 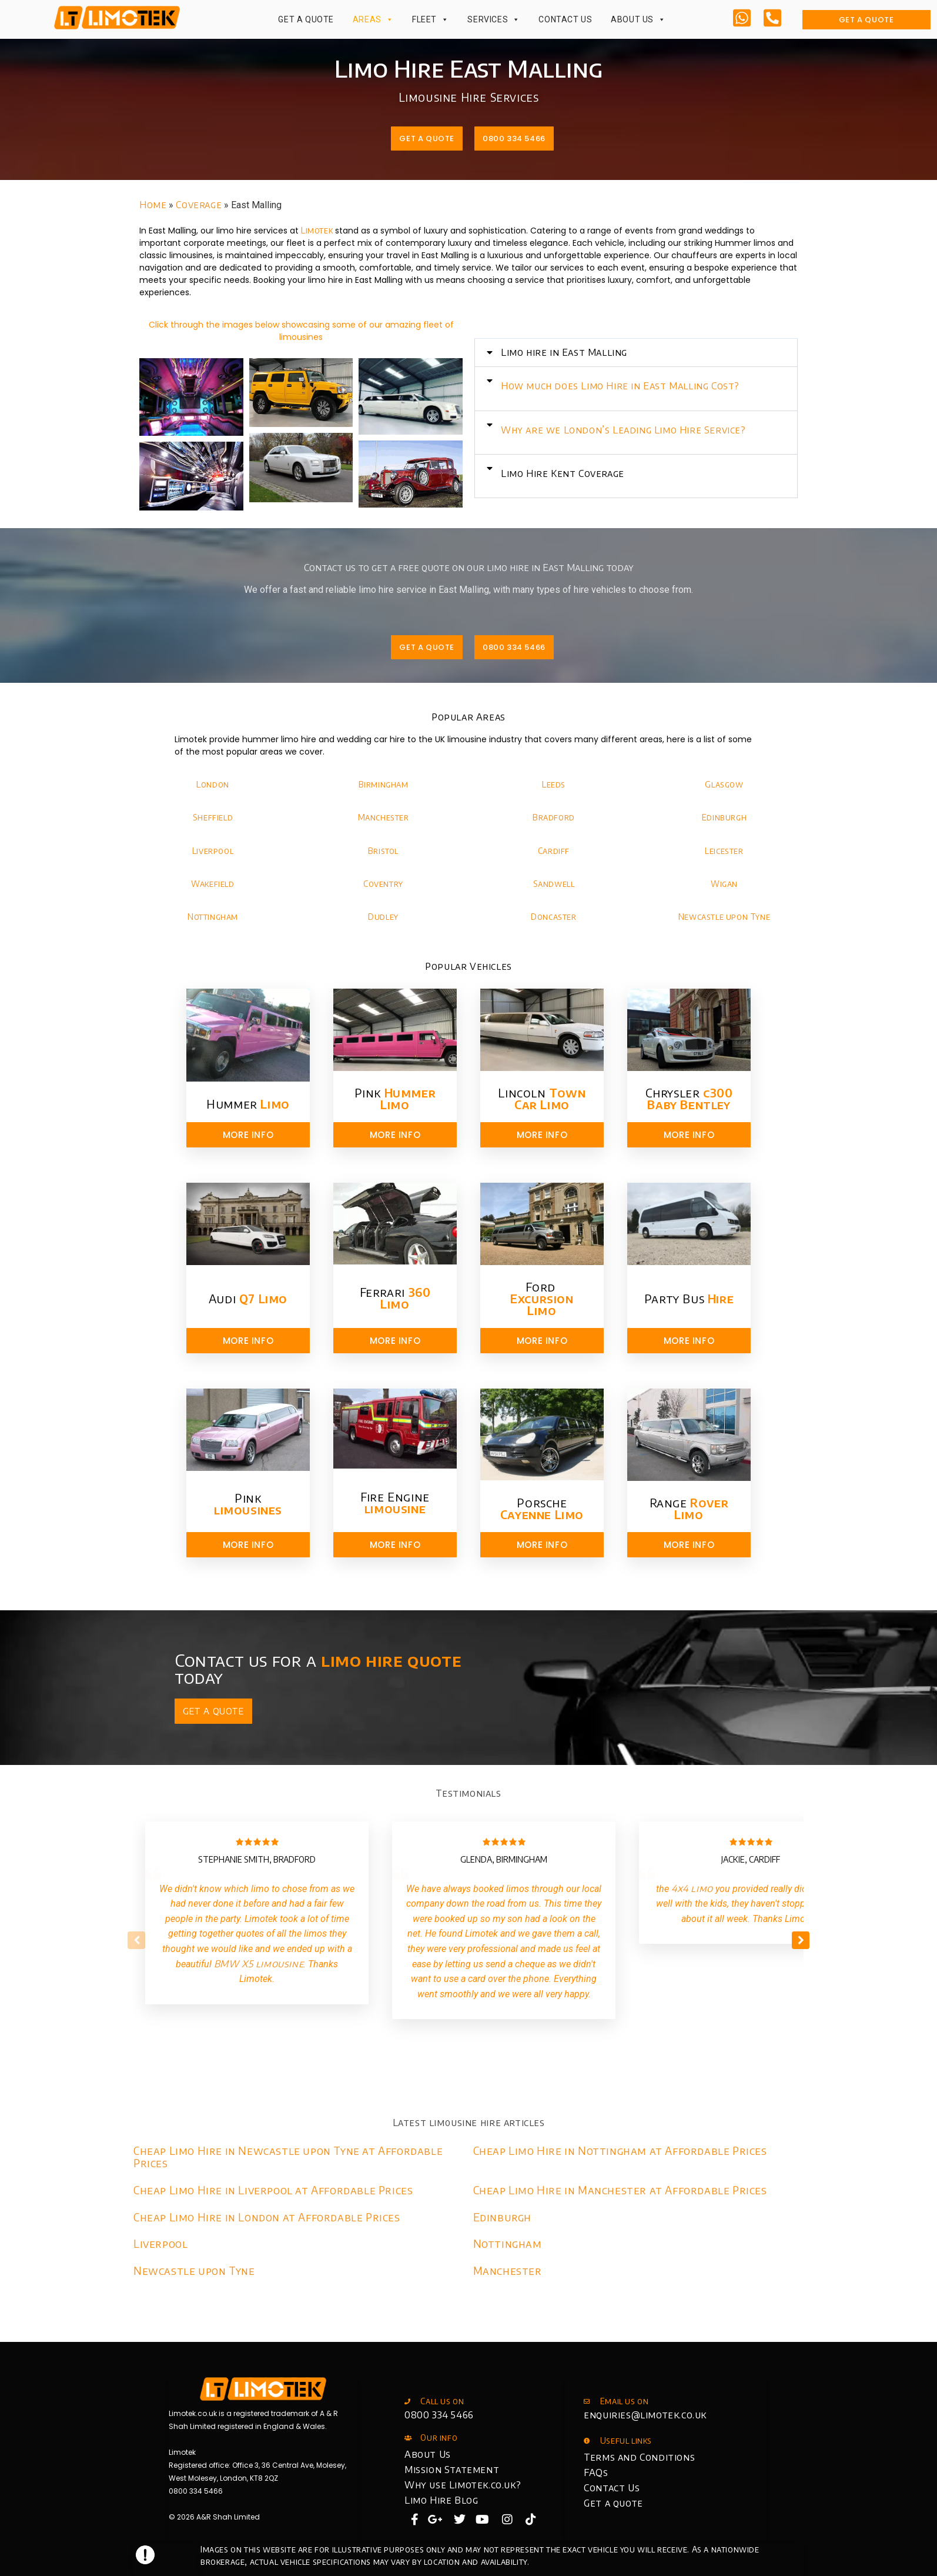 What do you see at coordinates (554, 817) in the screenshot?
I see `Bradford` at bounding box center [554, 817].